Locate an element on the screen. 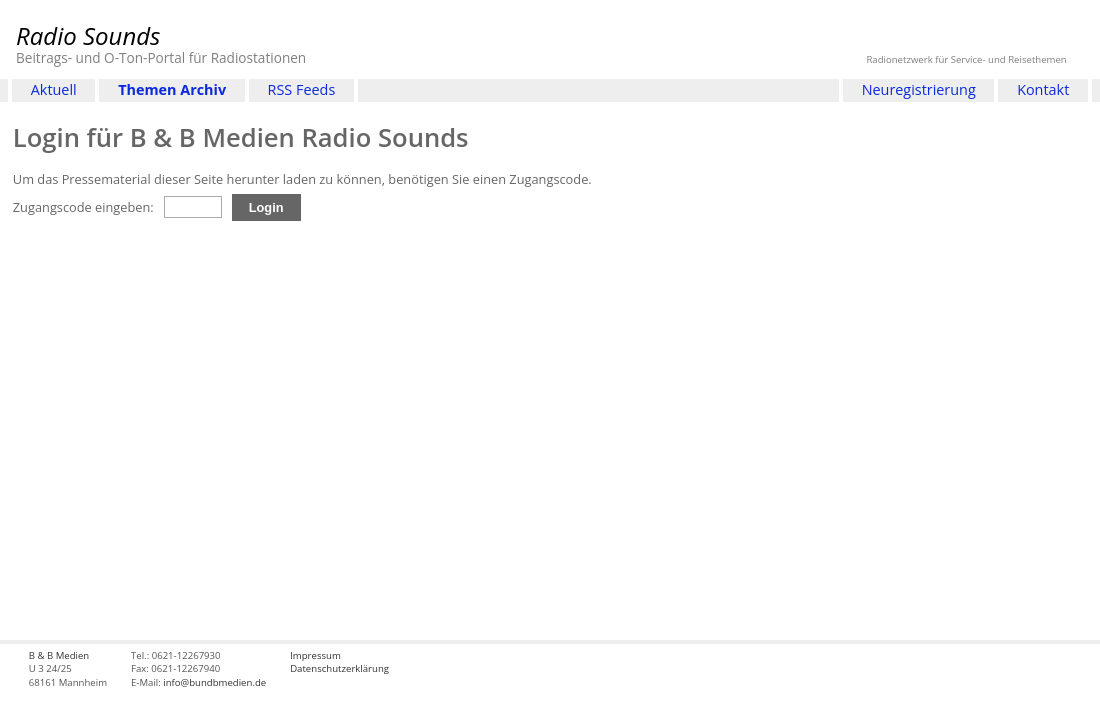 This screenshot has width=1100, height=720. info@bundbmedien.de is located at coordinates (214, 682).